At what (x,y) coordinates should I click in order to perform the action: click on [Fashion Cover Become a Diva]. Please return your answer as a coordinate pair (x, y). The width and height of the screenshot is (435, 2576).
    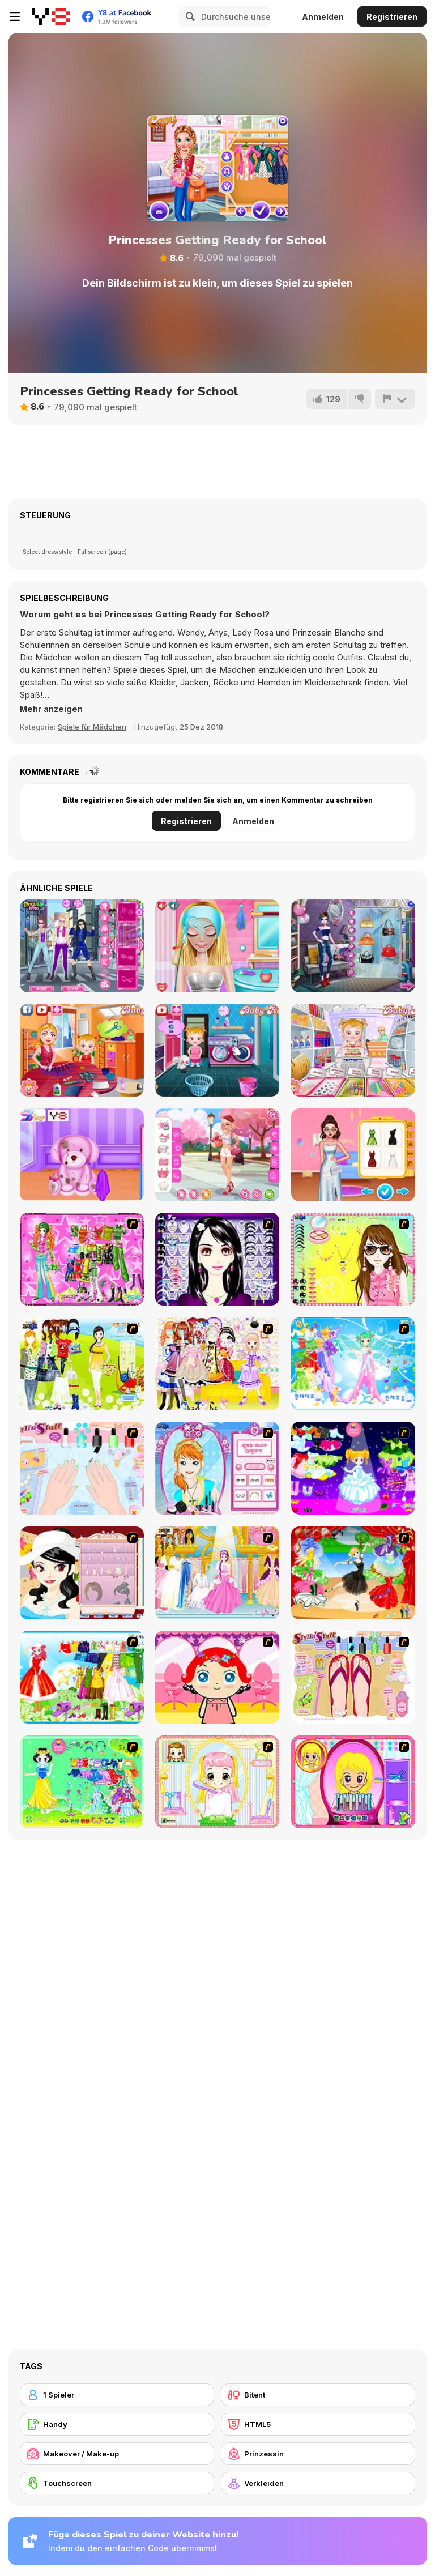
    Looking at the image, I should click on (353, 945).